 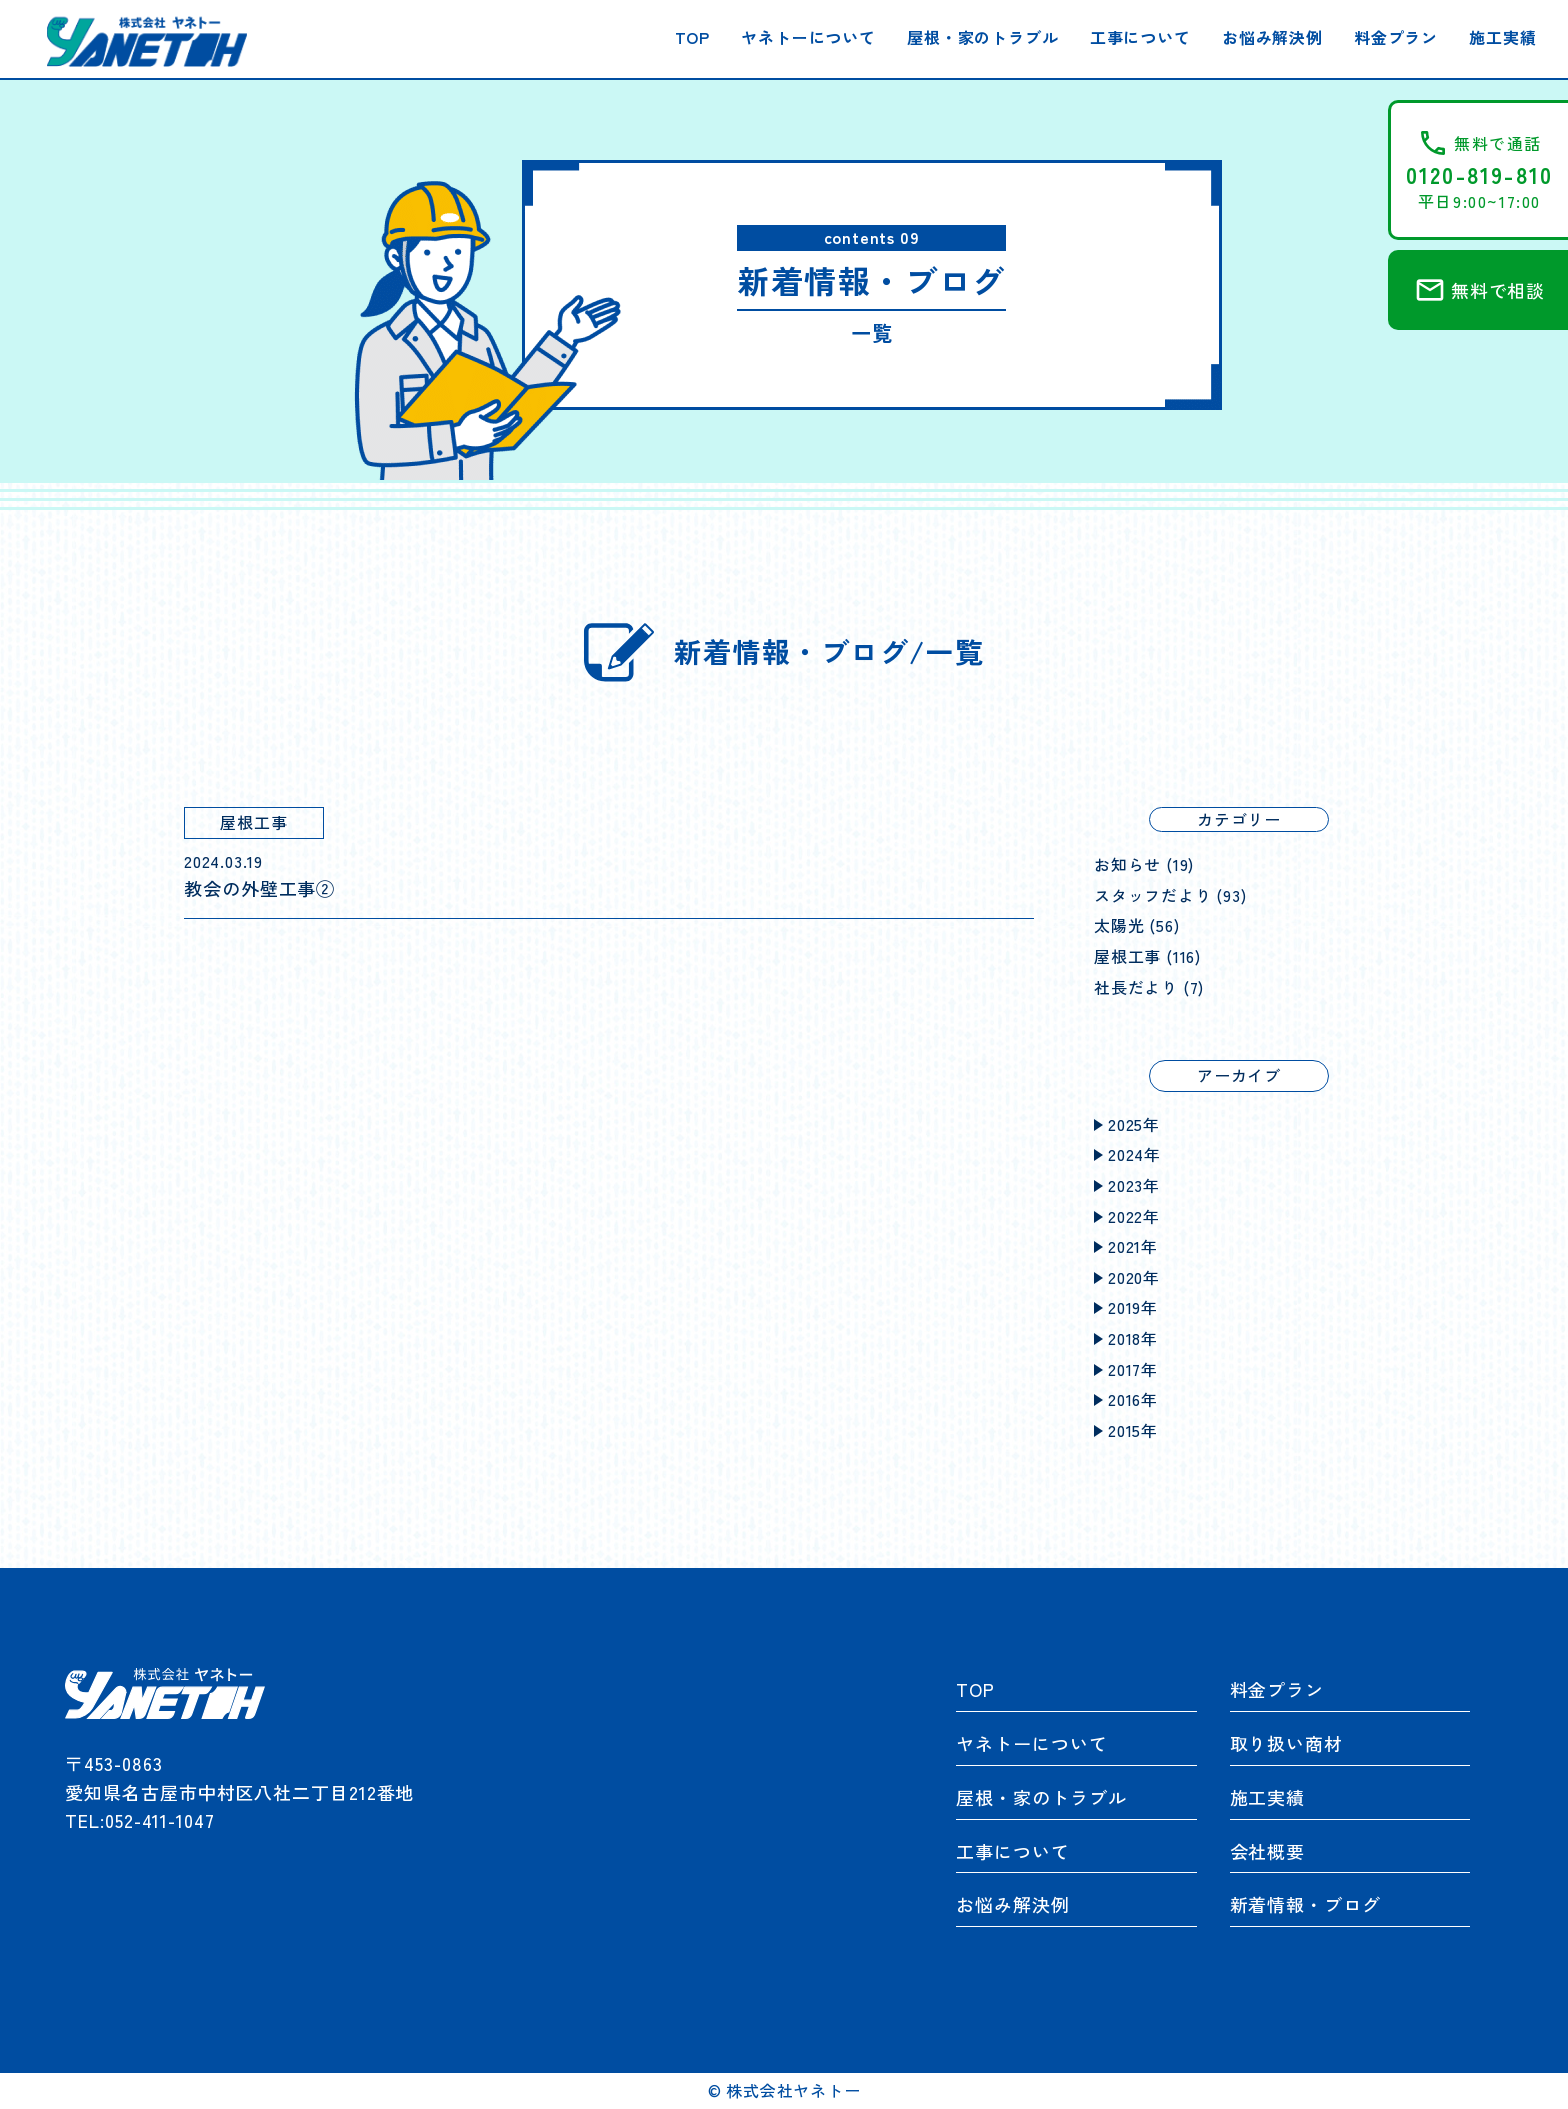 What do you see at coordinates (1144, 864) in the screenshot?
I see `お知らせ (19)` at bounding box center [1144, 864].